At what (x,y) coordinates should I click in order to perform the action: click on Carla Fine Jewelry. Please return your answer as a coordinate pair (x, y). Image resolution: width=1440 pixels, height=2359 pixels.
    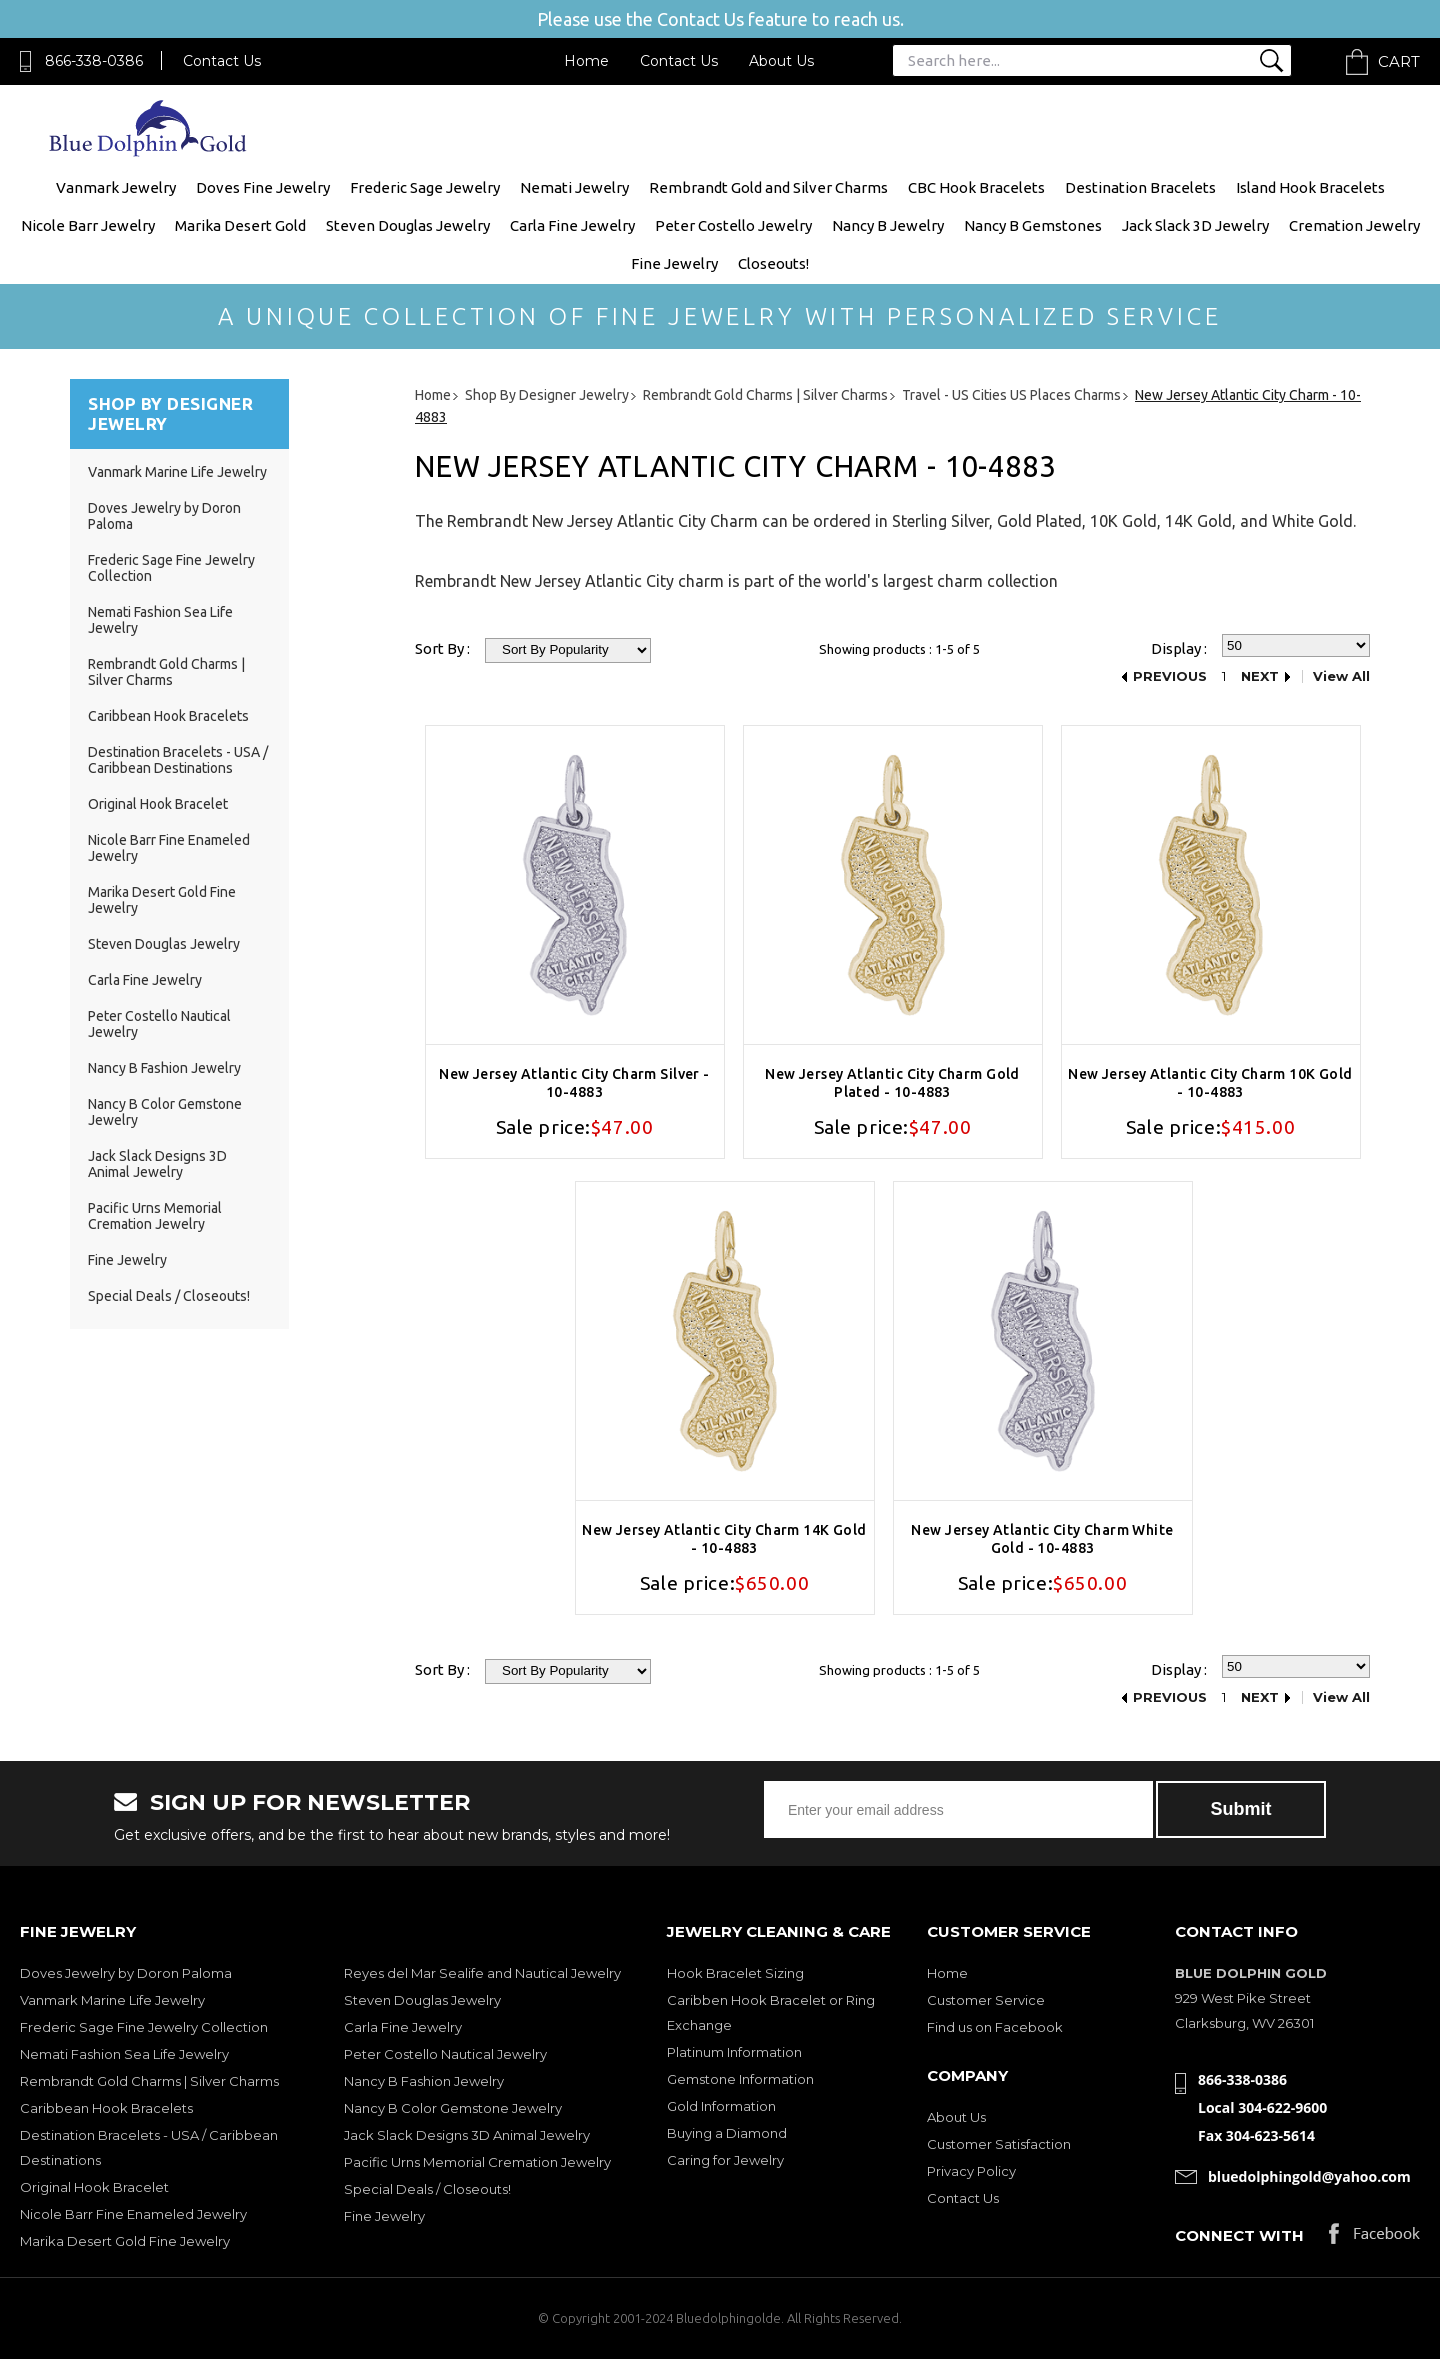
    Looking at the image, I should click on (572, 225).